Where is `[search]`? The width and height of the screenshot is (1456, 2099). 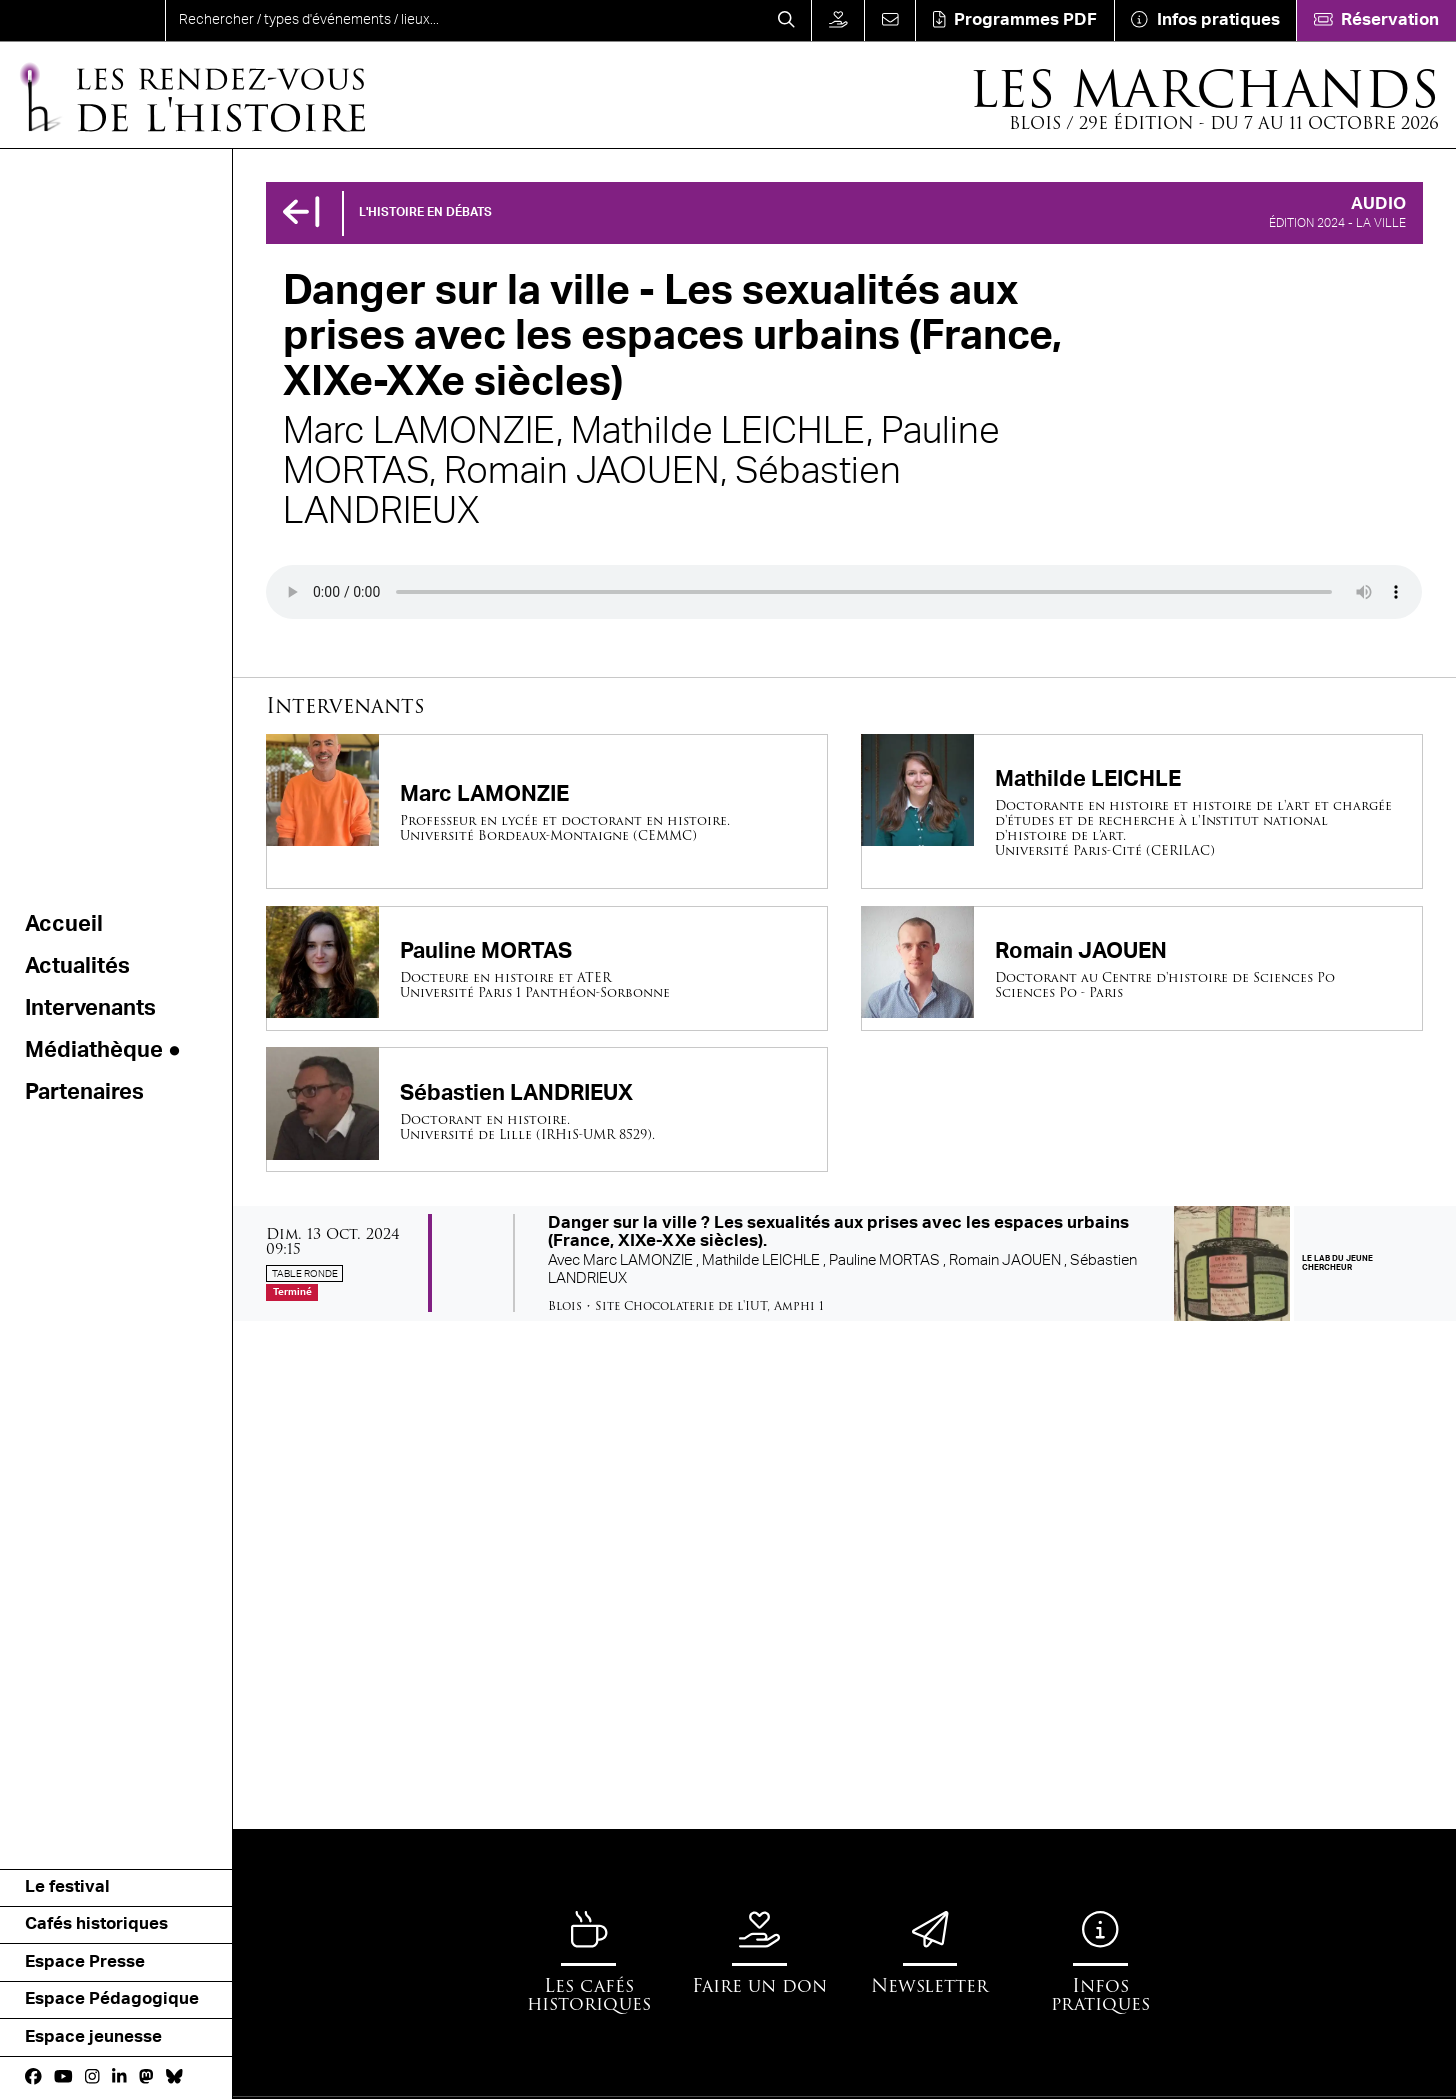
[search] is located at coordinates (463, 20).